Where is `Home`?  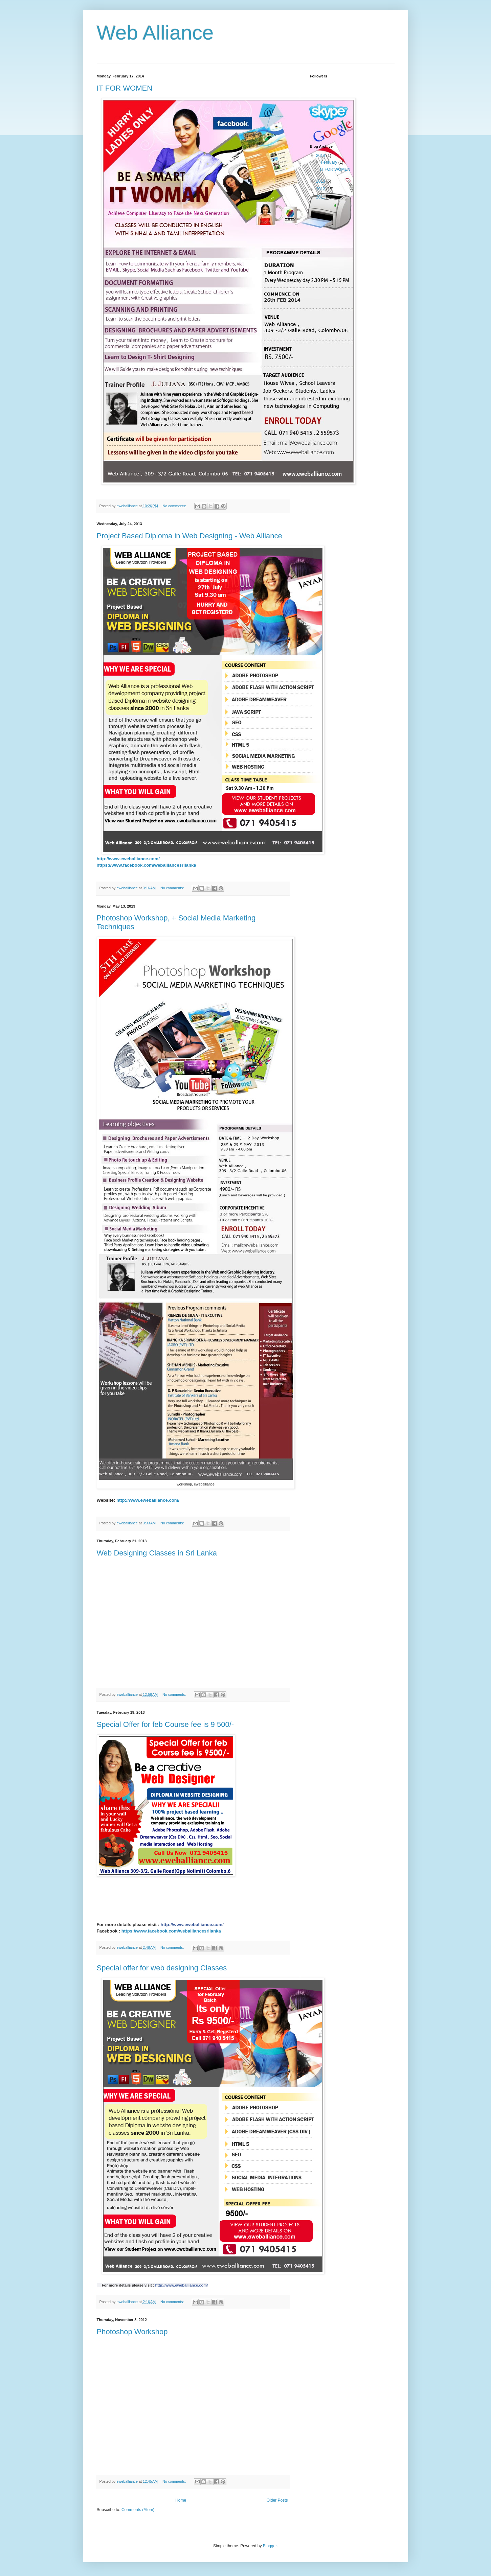 Home is located at coordinates (180, 2500).